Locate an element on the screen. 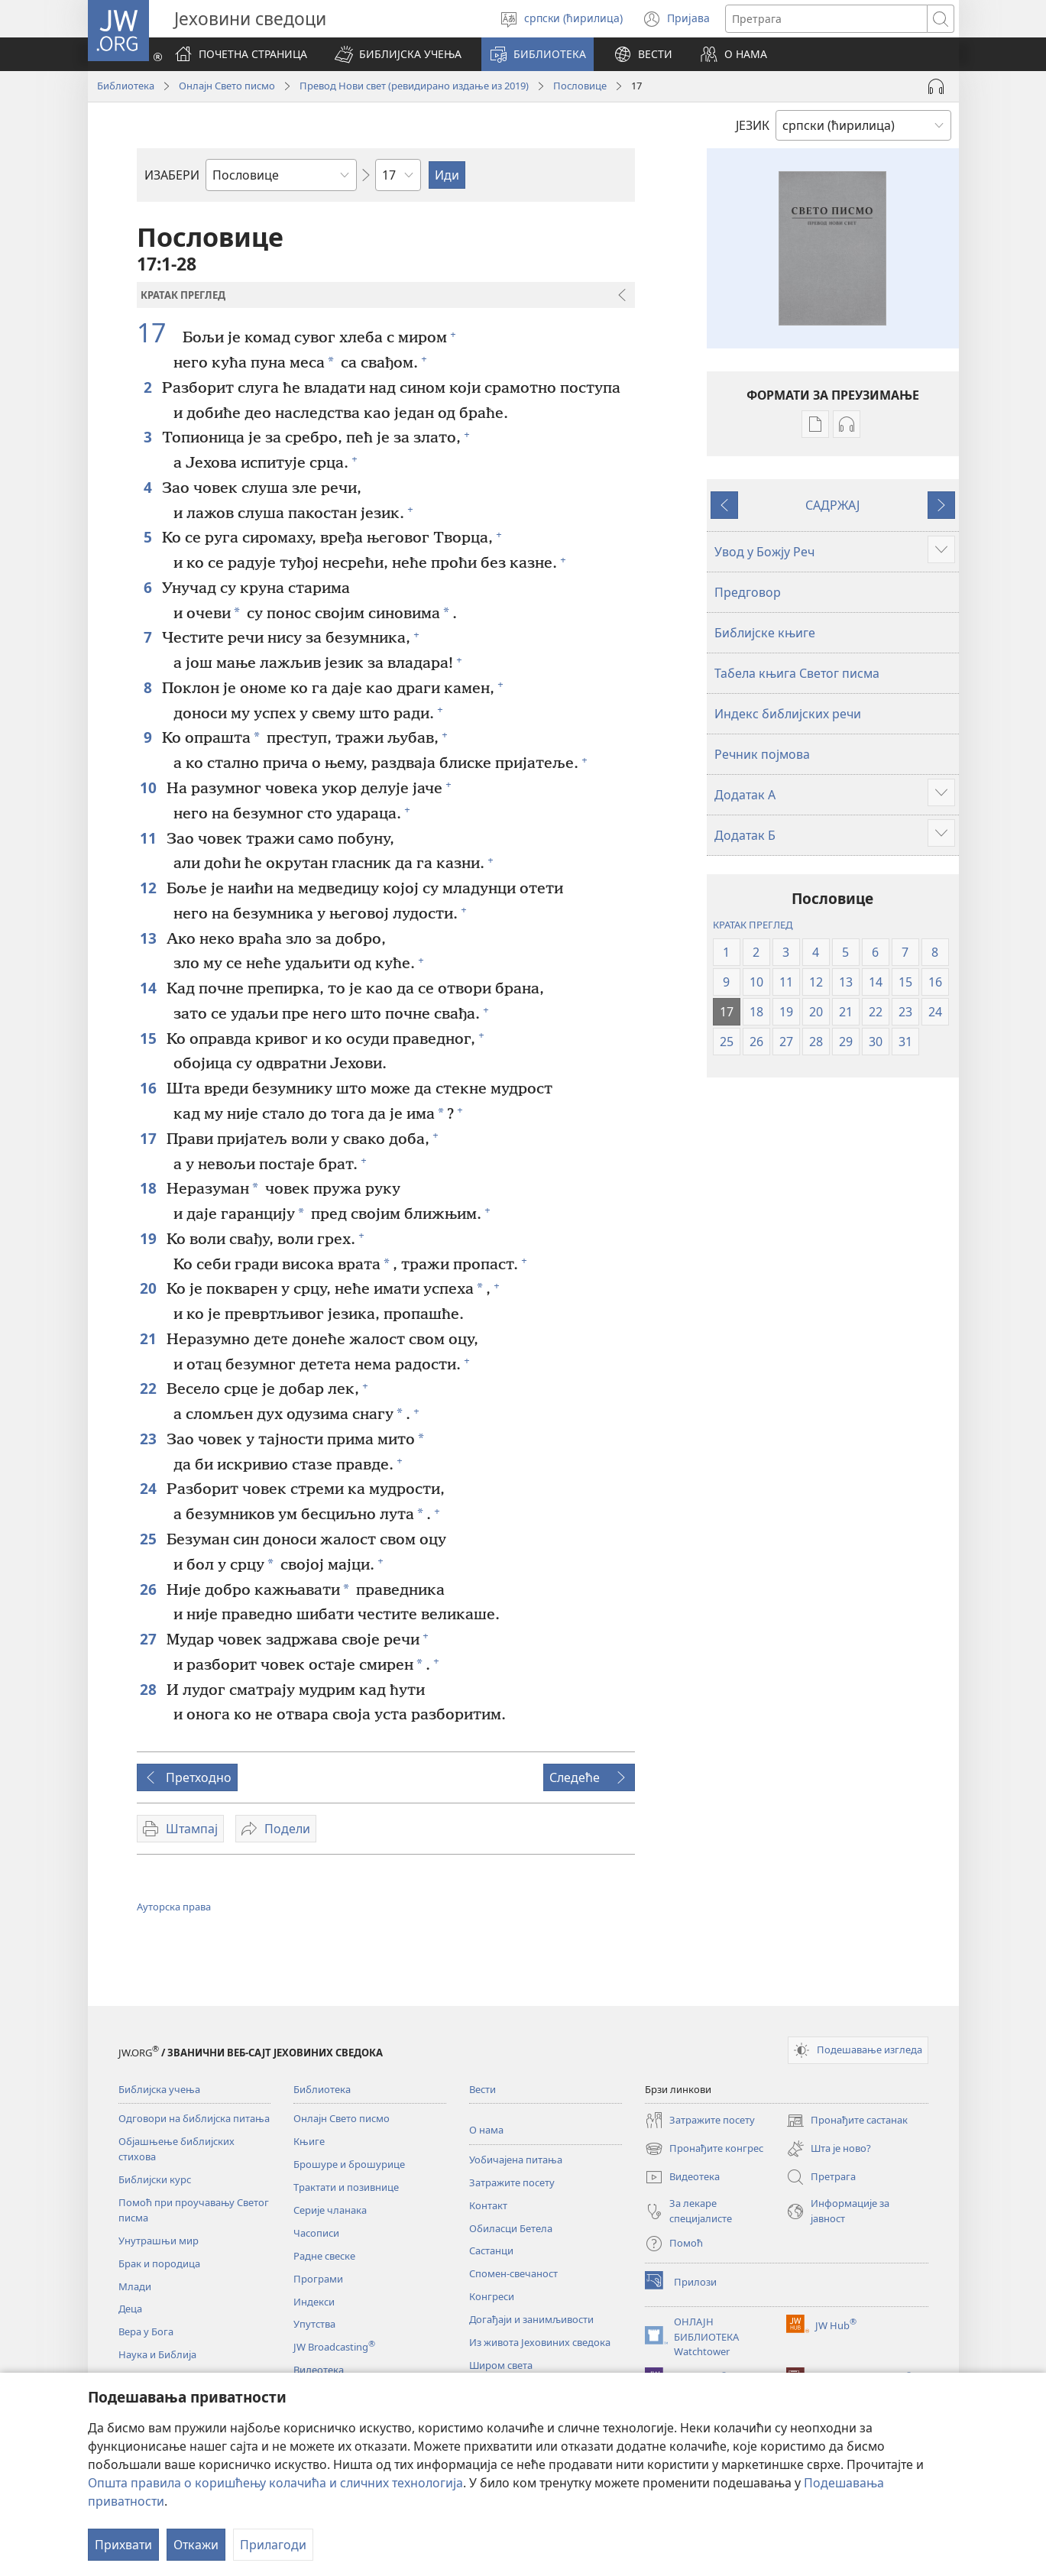 The width and height of the screenshot is (1046, 2576). 18 is located at coordinates (149, 1188).